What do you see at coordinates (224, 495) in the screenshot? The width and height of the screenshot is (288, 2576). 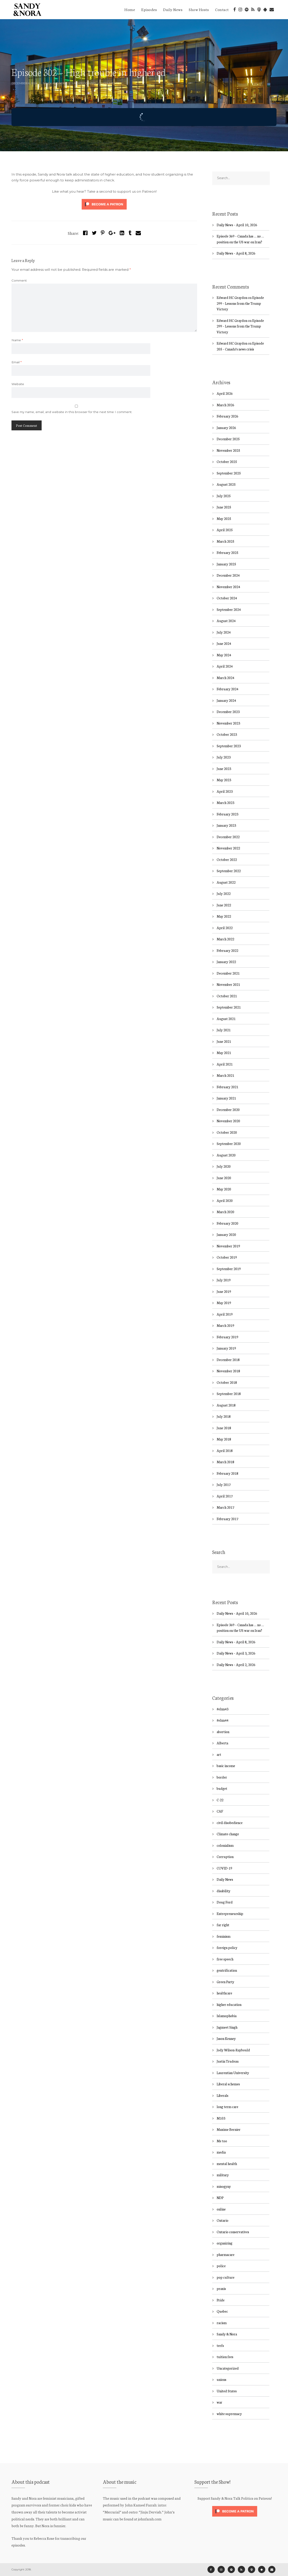 I see `July 2025` at bounding box center [224, 495].